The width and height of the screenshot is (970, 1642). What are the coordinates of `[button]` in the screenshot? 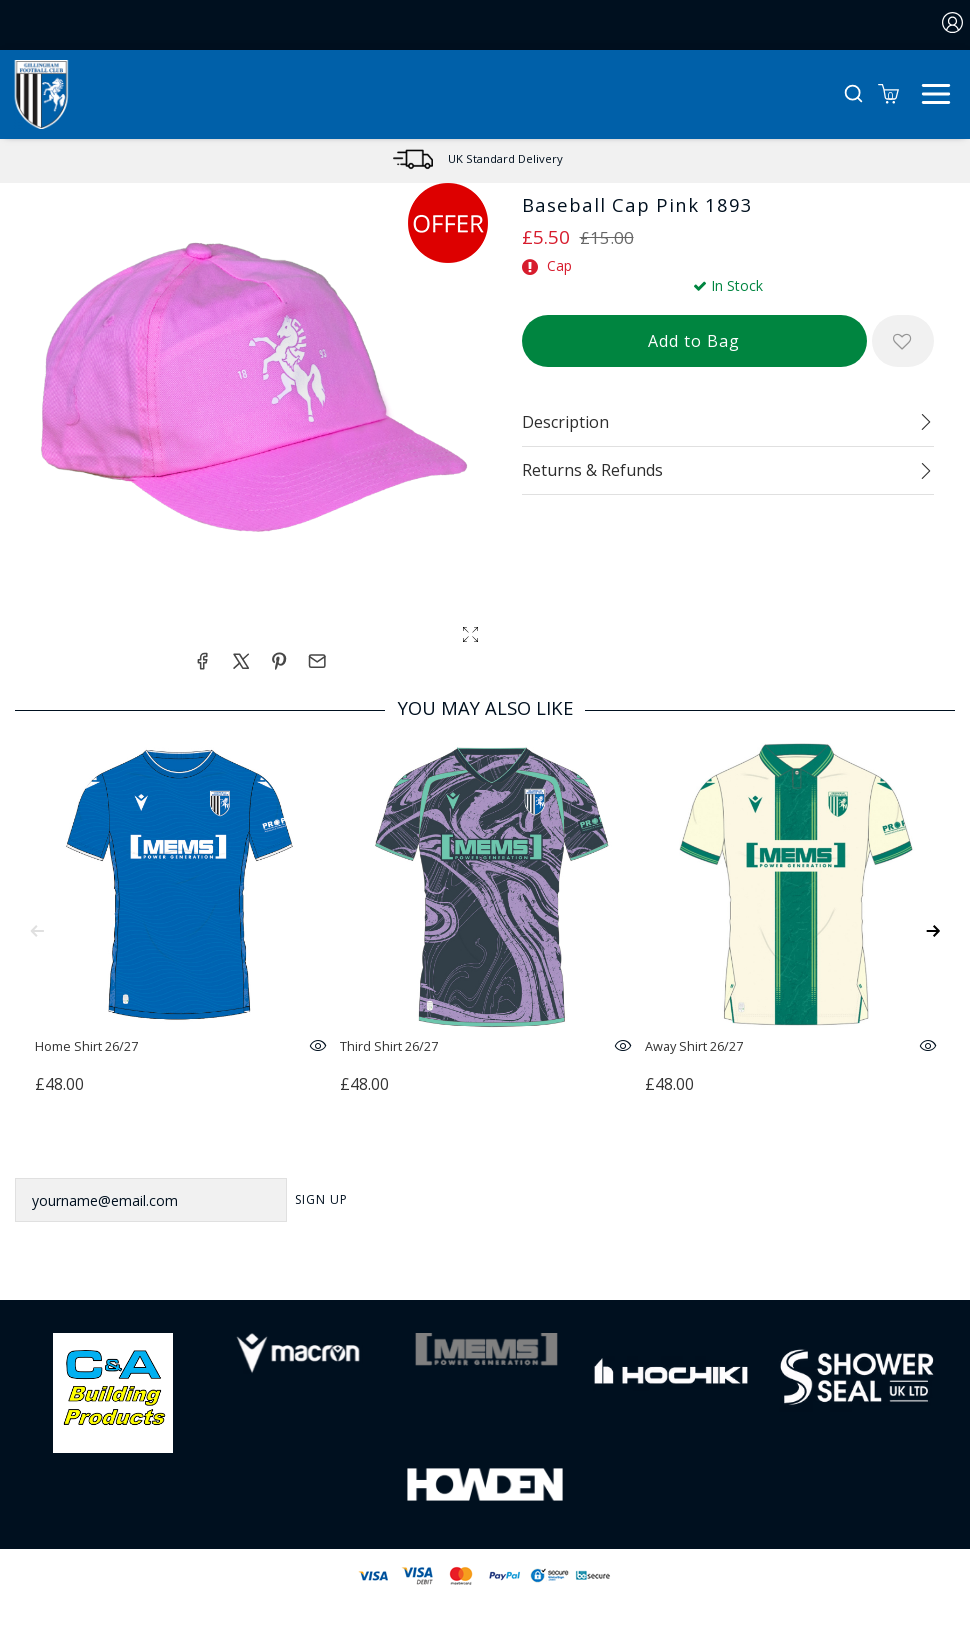 It's located at (853, 94).